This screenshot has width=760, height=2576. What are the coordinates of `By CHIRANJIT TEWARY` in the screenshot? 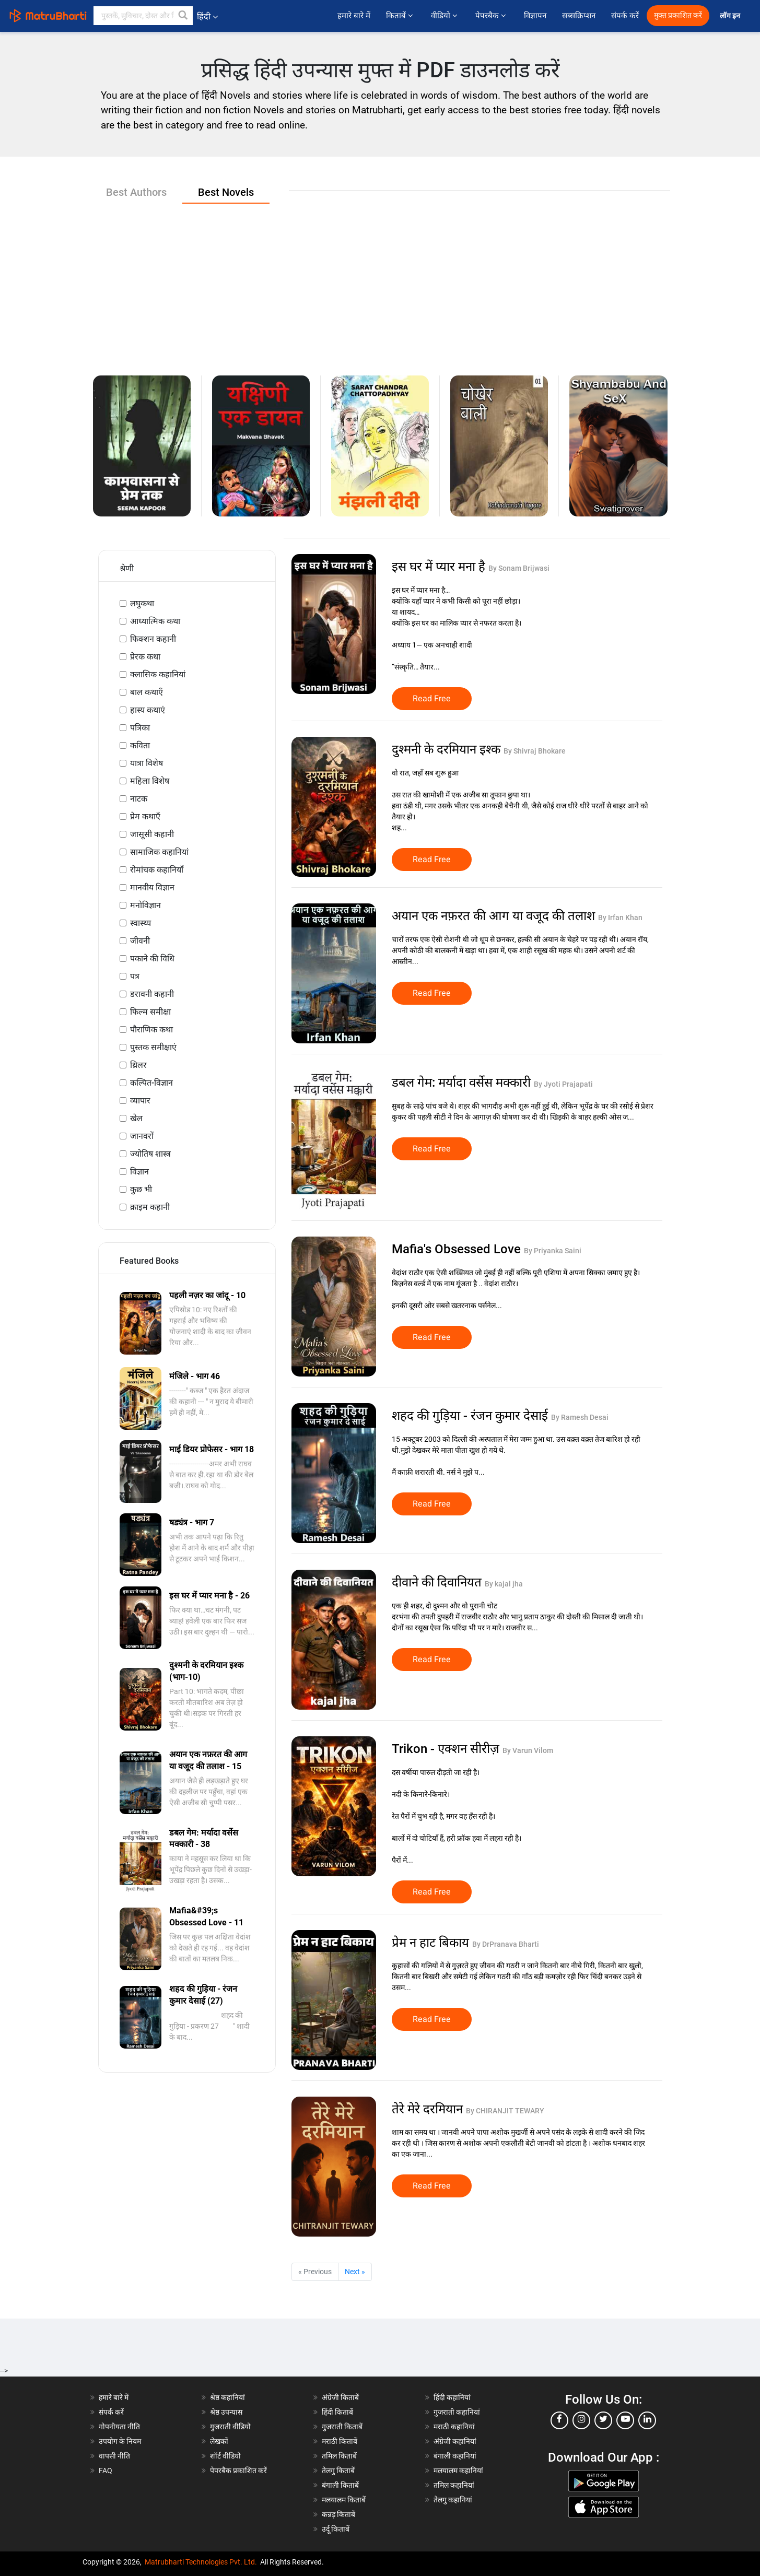 It's located at (505, 2111).